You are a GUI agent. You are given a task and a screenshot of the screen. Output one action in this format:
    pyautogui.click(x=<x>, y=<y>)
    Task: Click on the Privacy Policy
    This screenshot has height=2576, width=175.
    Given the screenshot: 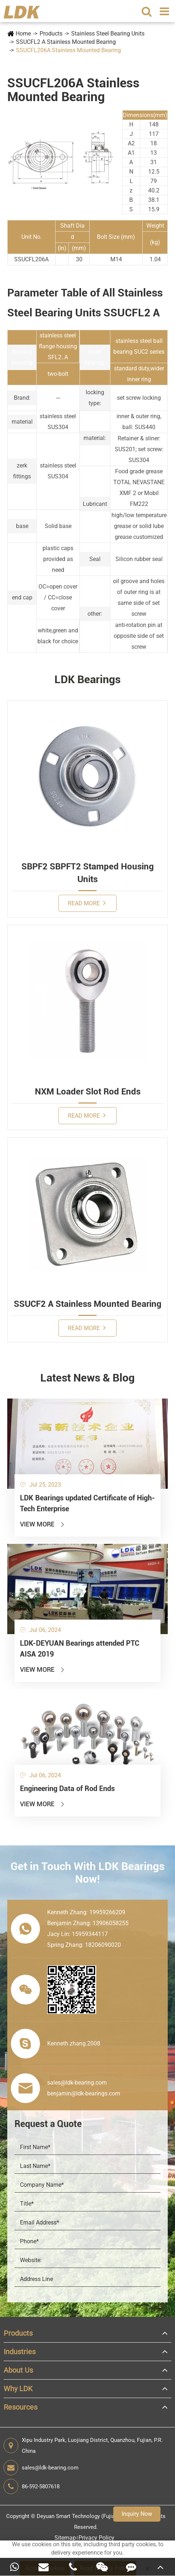 What is the action you would take?
    pyautogui.click(x=96, y=2537)
    